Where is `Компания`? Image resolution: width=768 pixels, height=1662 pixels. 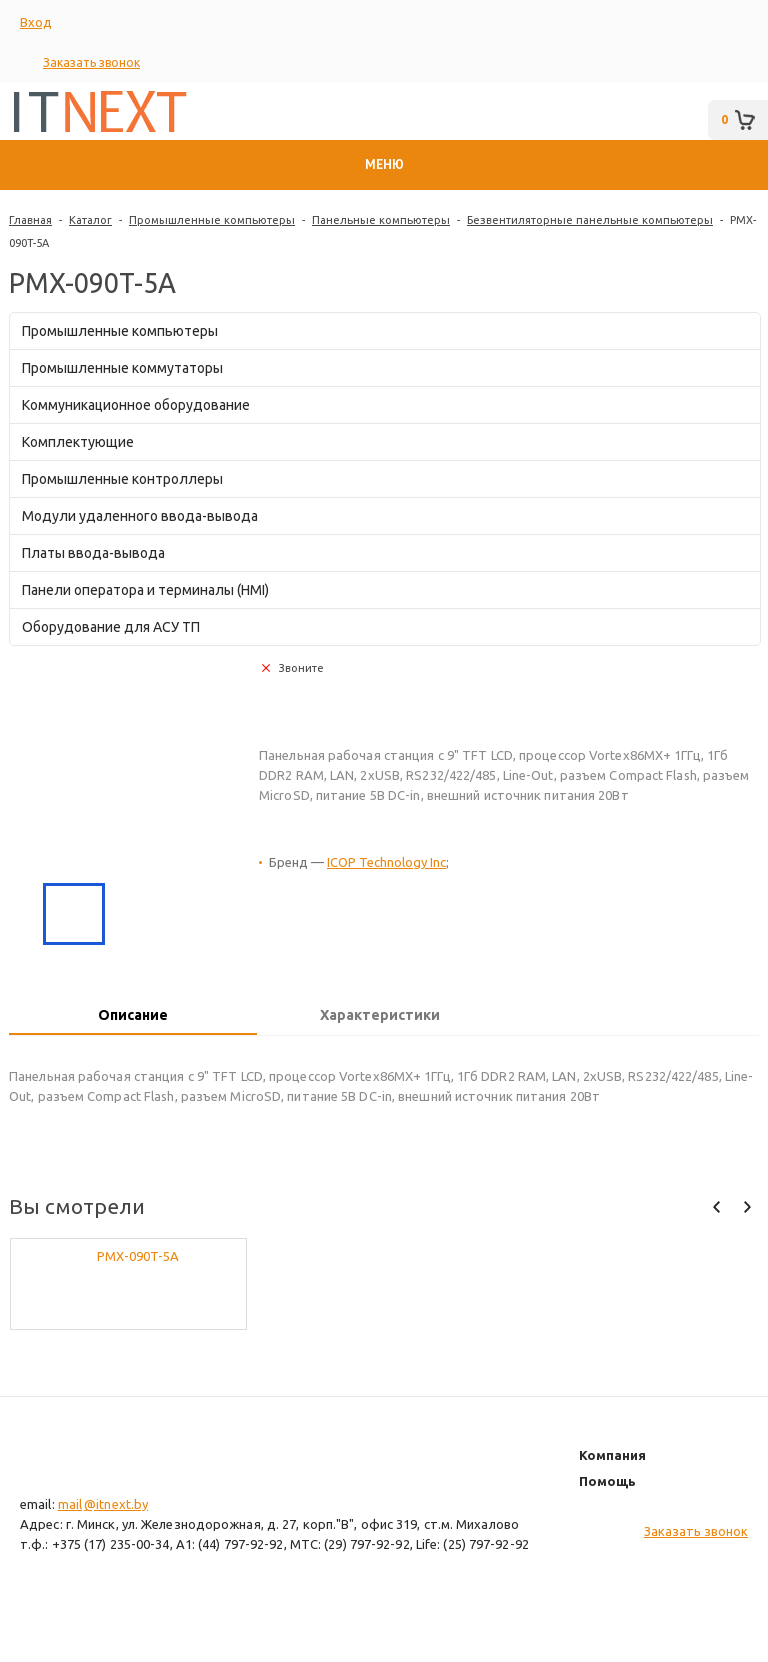 Компания is located at coordinates (612, 1455).